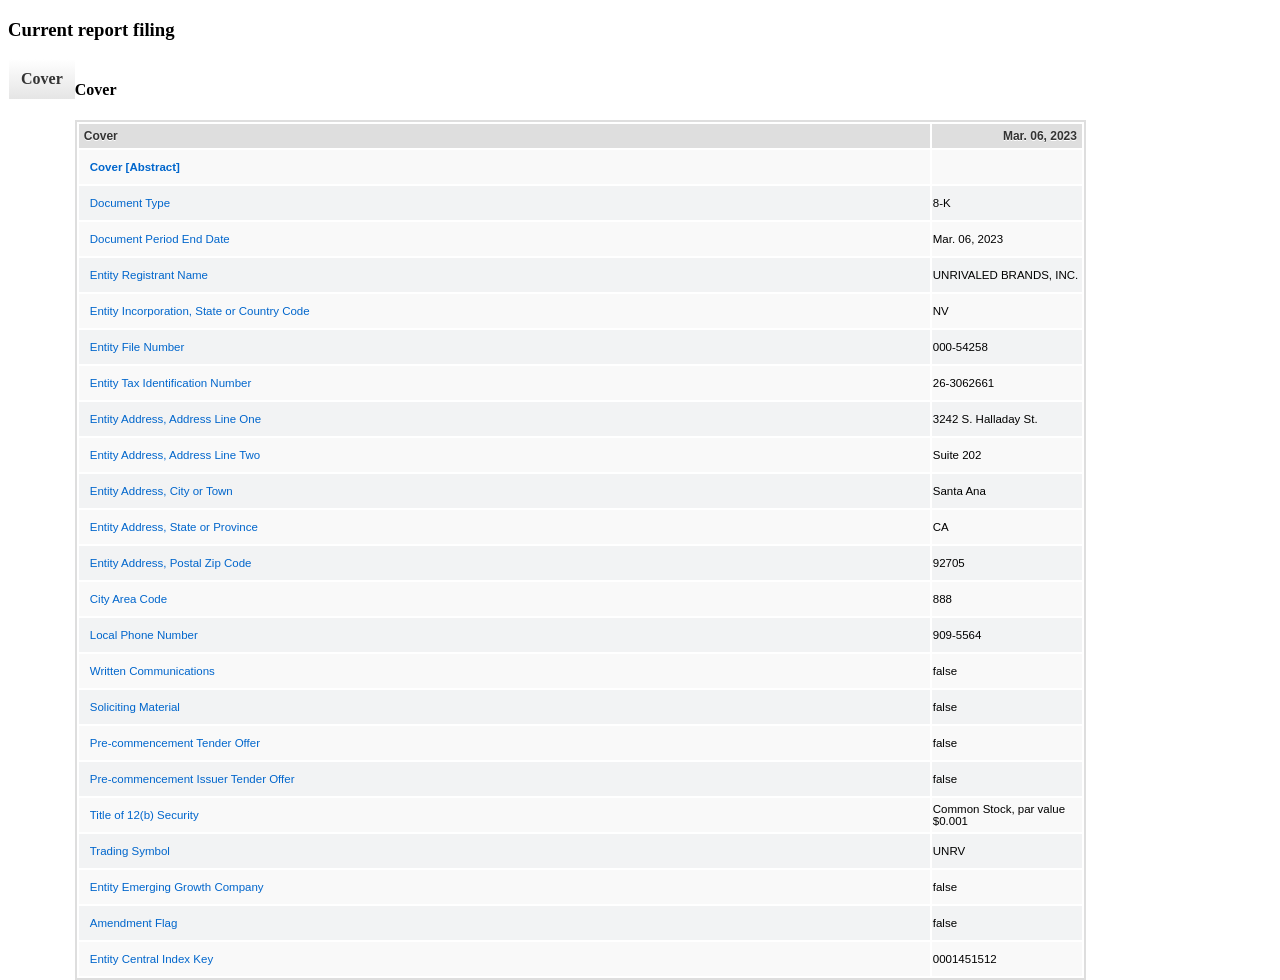 The width and height of the screenshot is (1280, 980). I want to click on Entity Emerging Growth Company, so click(177, 887).